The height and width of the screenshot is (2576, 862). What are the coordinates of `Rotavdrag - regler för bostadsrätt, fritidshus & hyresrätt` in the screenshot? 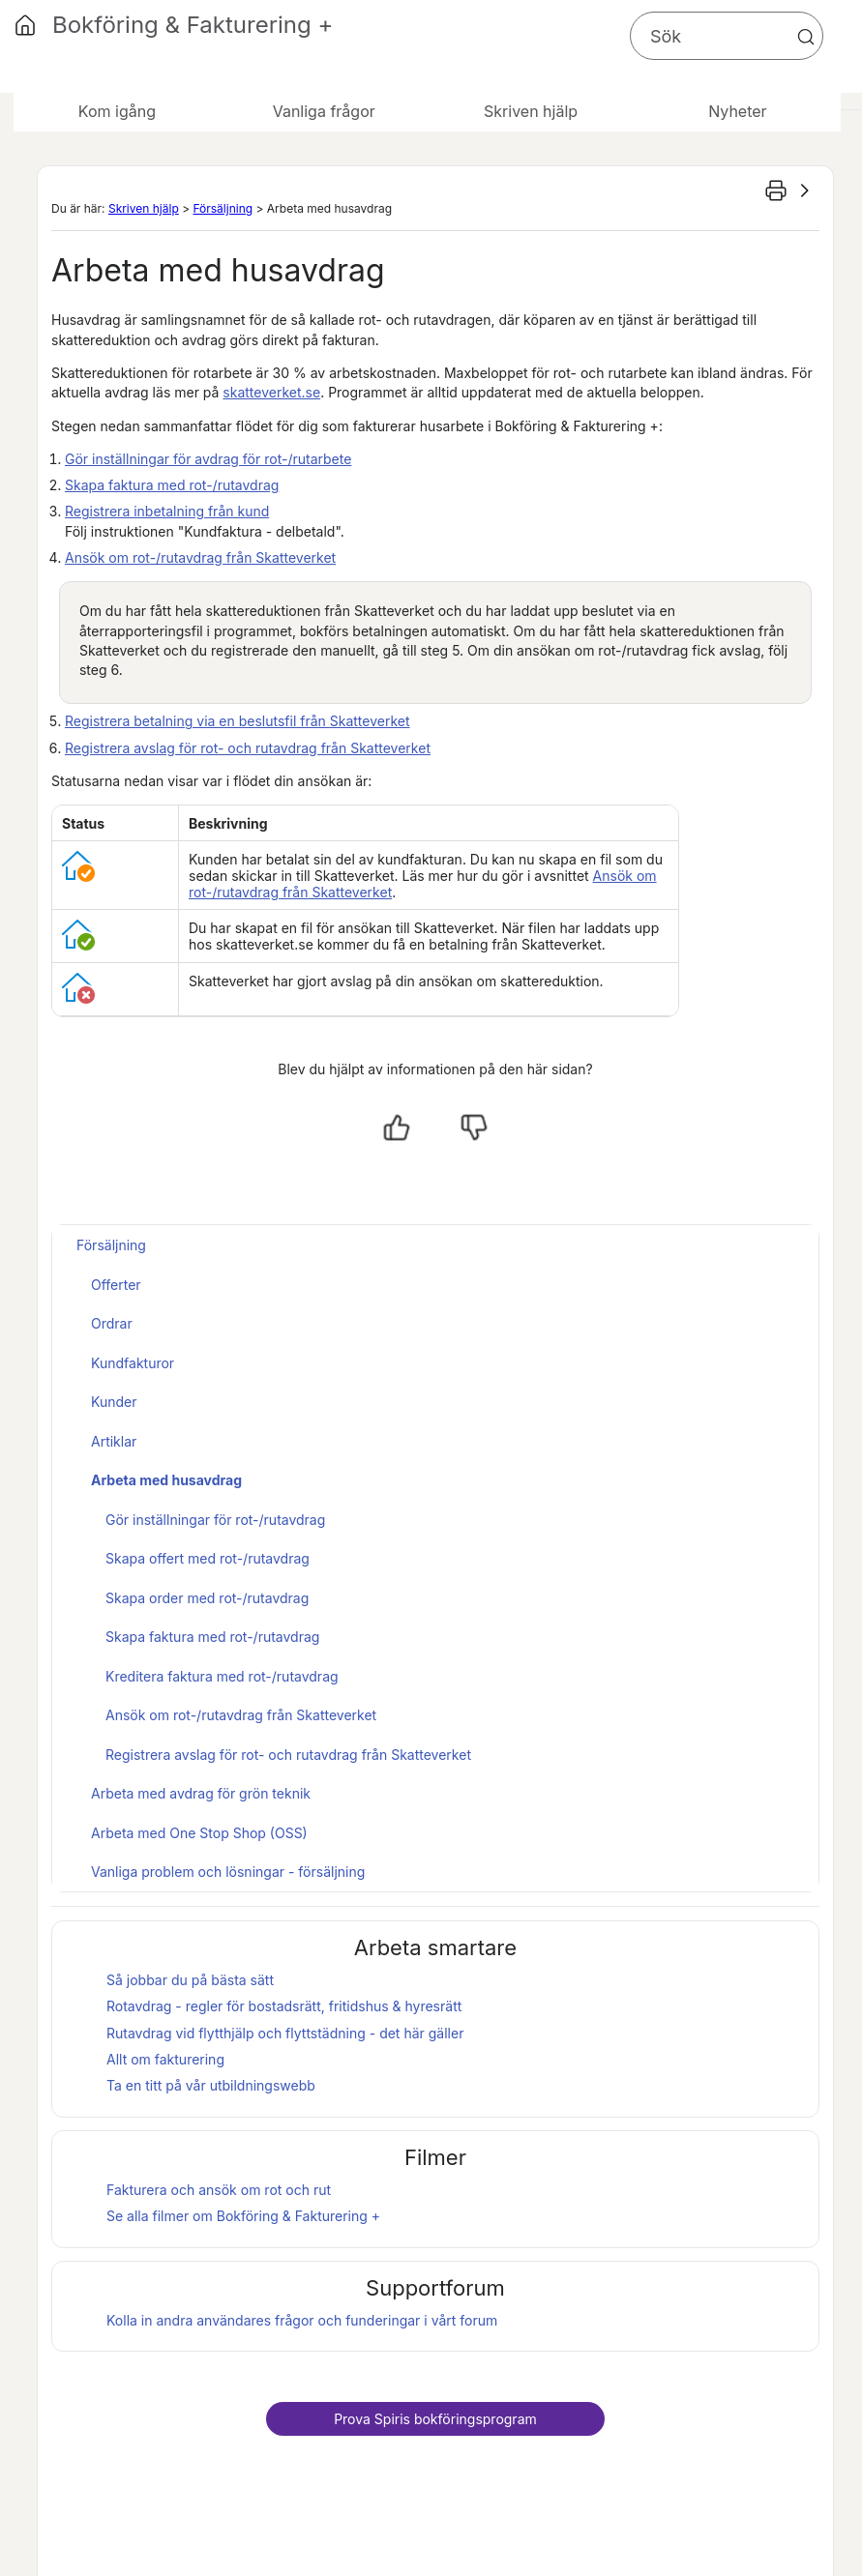 It's located at (283, 2006).